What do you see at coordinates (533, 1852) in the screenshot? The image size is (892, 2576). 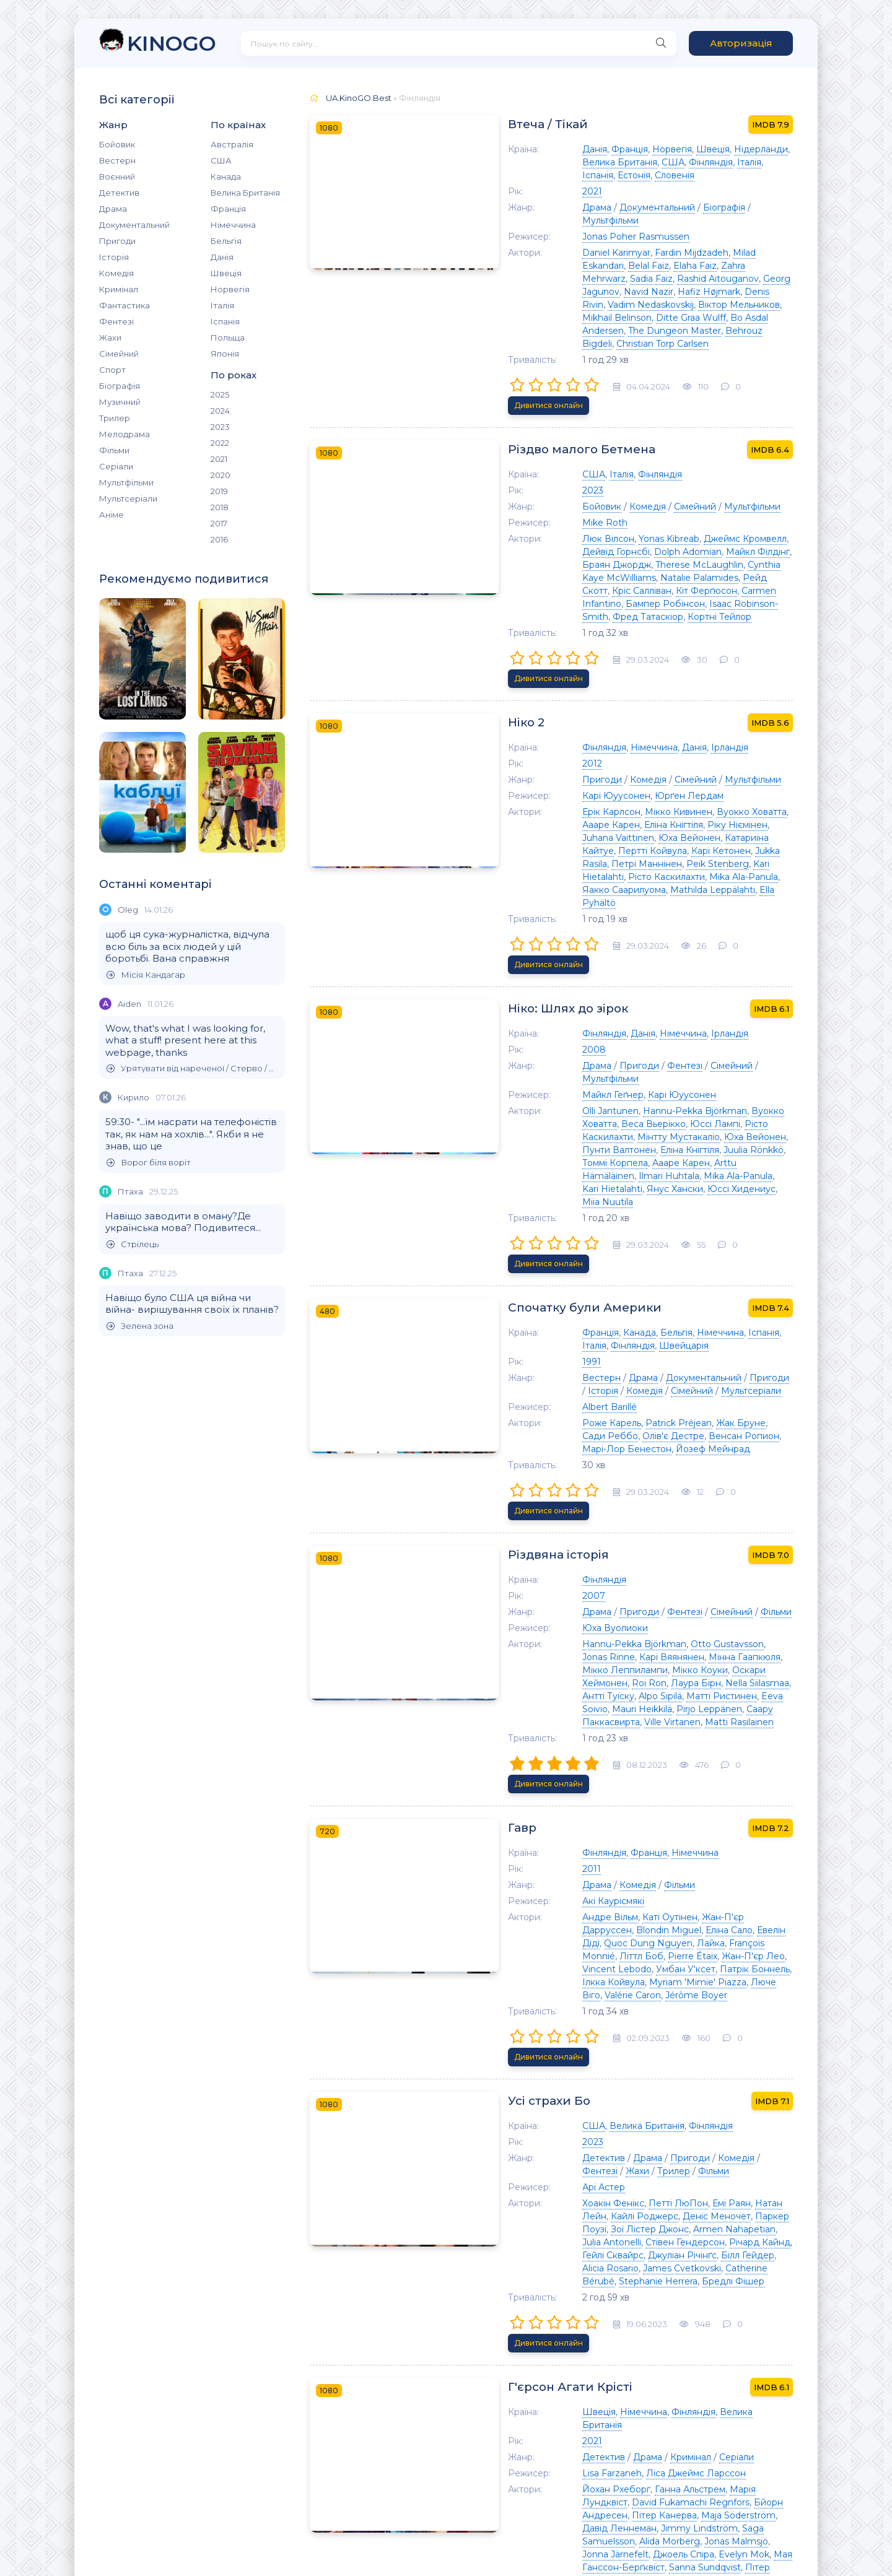 I see `Хоакін Фенікс` at bounding box center [533, 1852].